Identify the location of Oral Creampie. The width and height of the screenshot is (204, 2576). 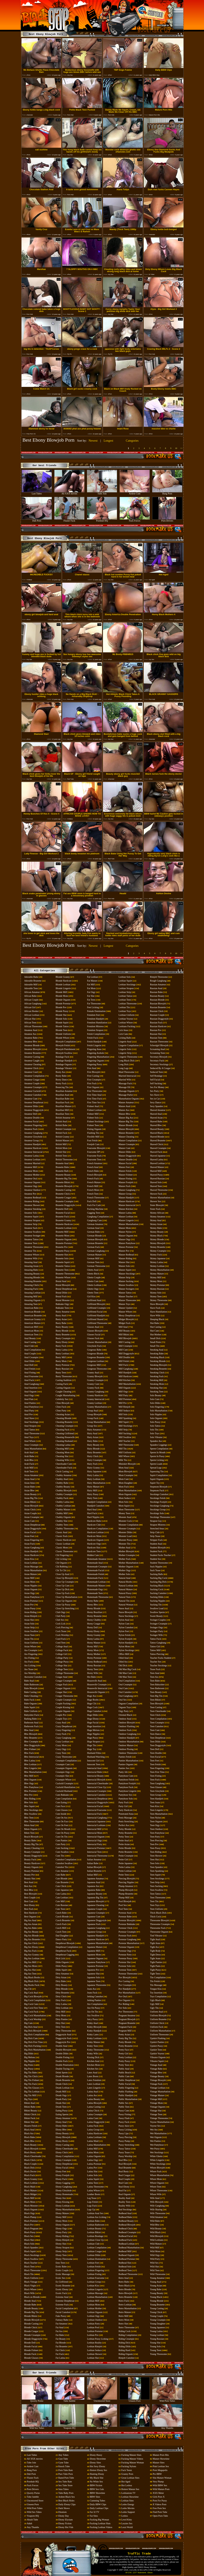
(125, 1684).